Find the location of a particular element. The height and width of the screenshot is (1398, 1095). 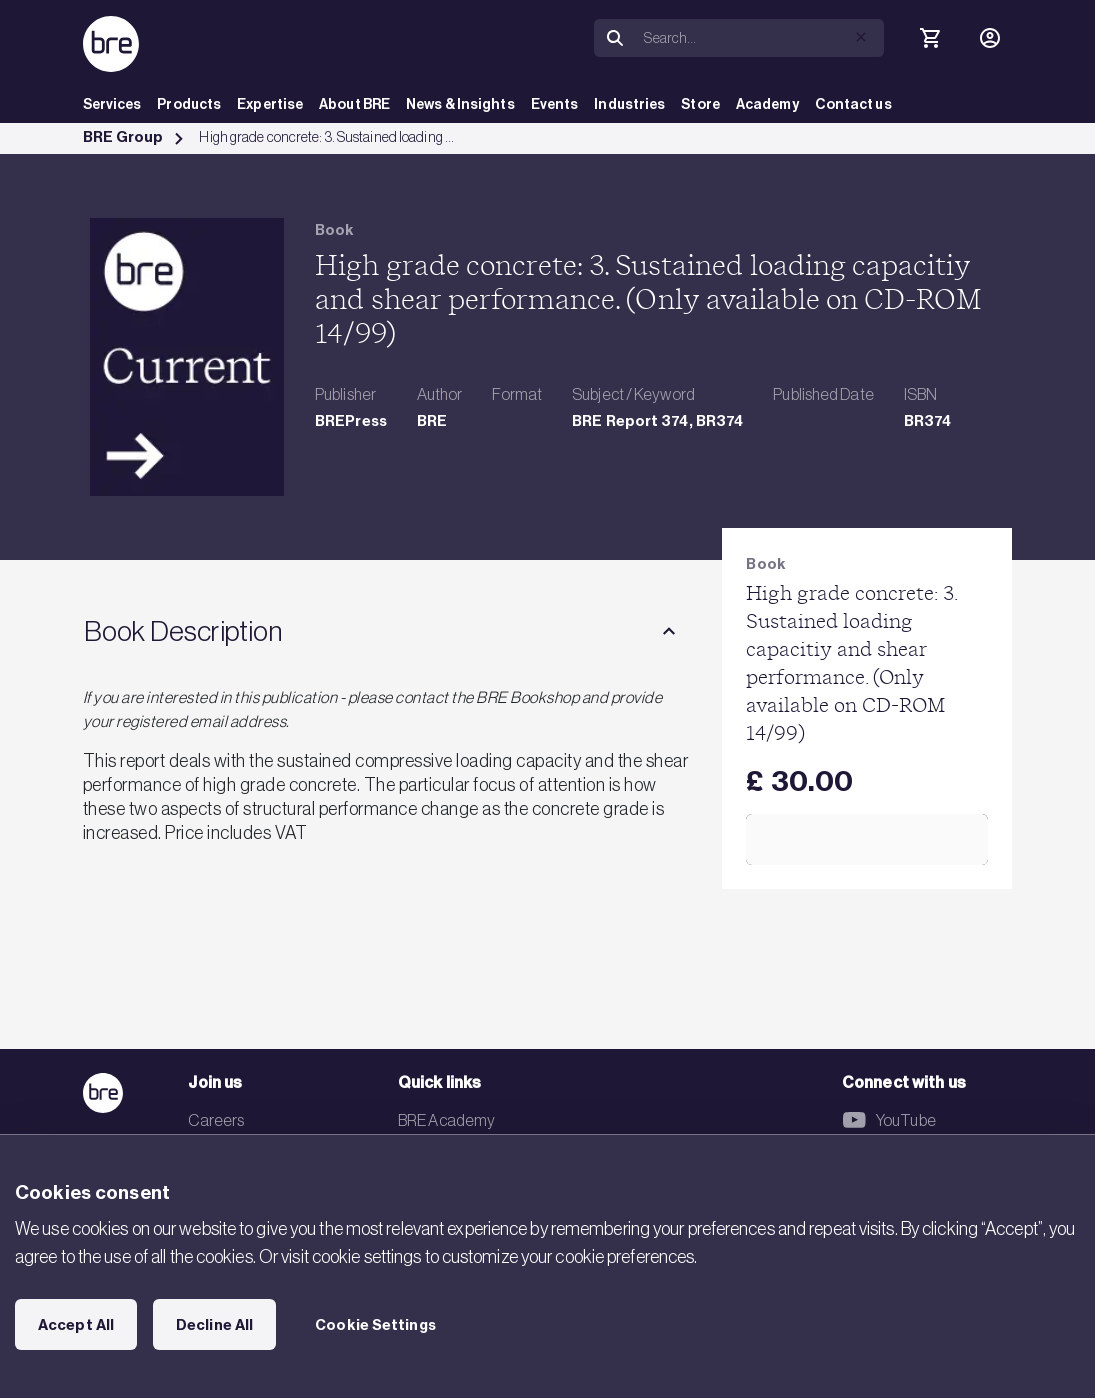

Academy is located at coordinates (767, 104).